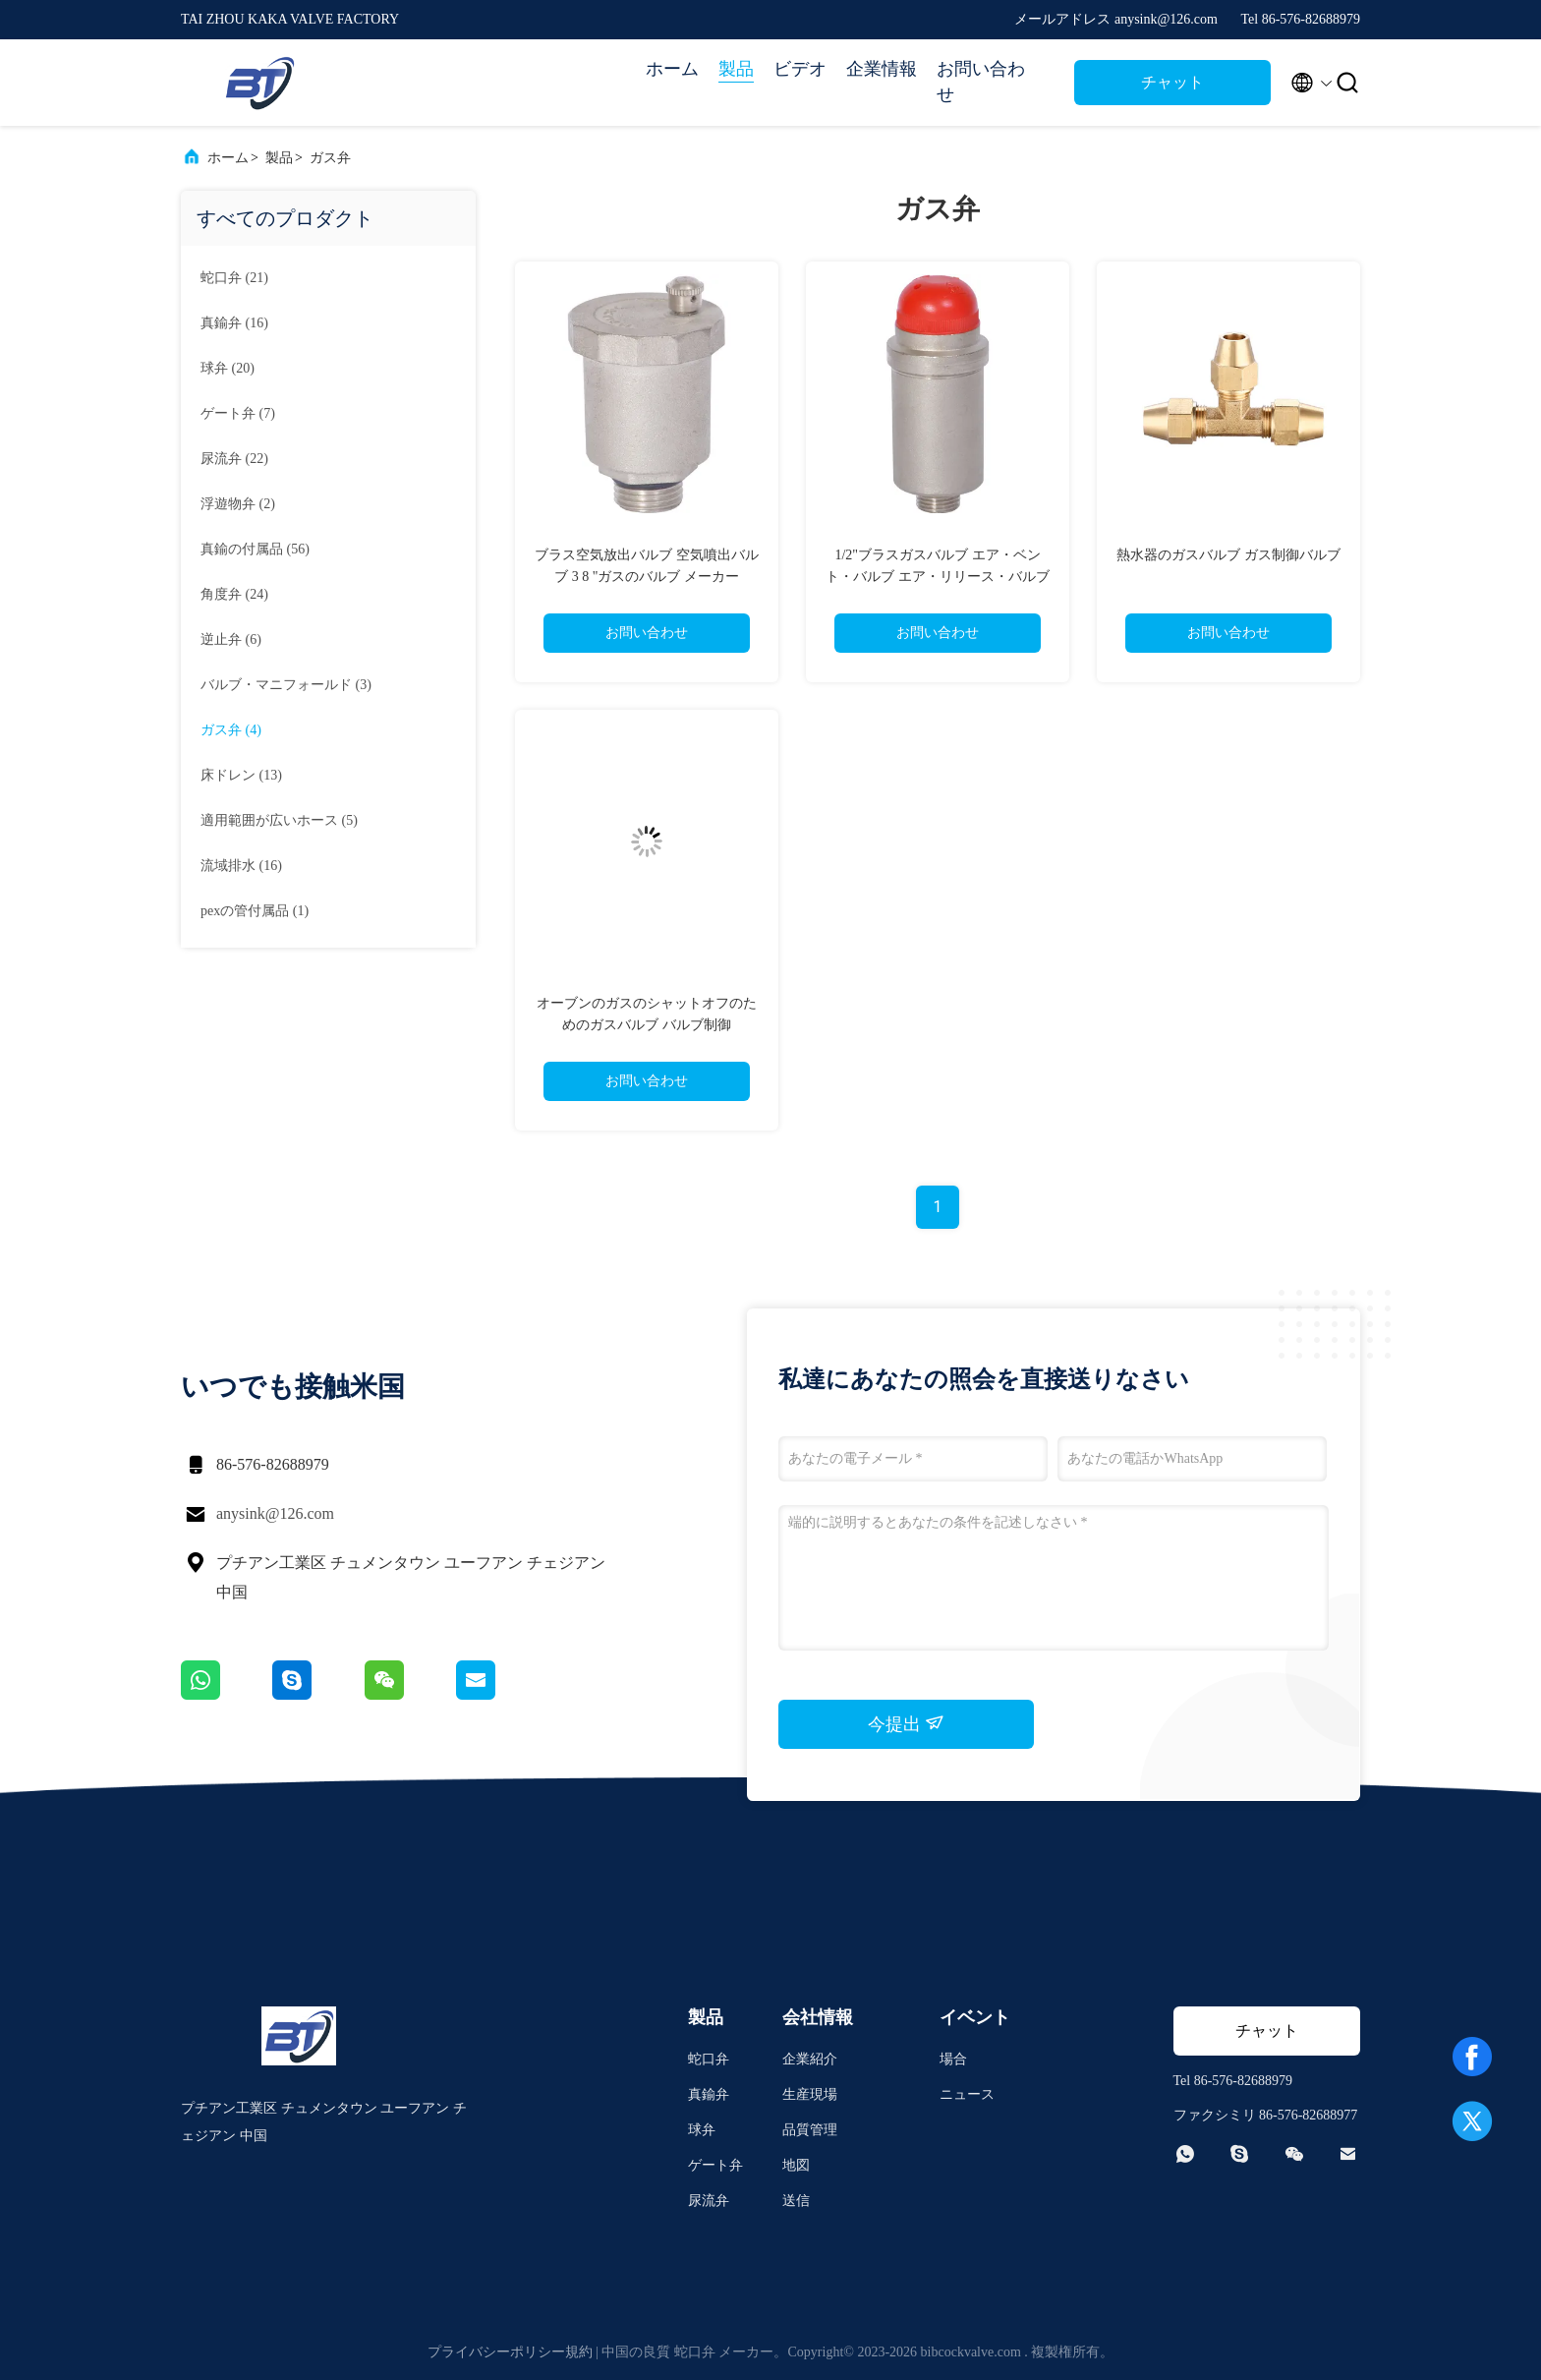 The height and width of the screenshot is (2380, 1541). I want to click on 品質管理, so click(809, 2129).